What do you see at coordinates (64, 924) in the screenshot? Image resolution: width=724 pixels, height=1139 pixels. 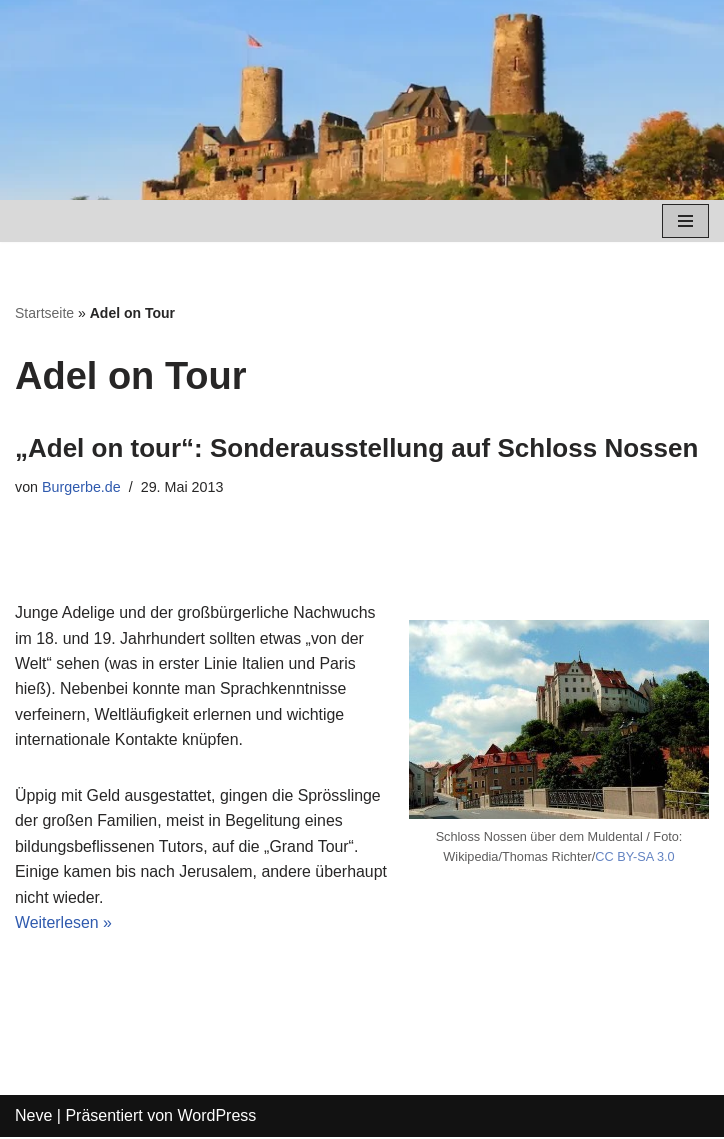 I see `Weiterlesen »` at bounding box center [64, 924].